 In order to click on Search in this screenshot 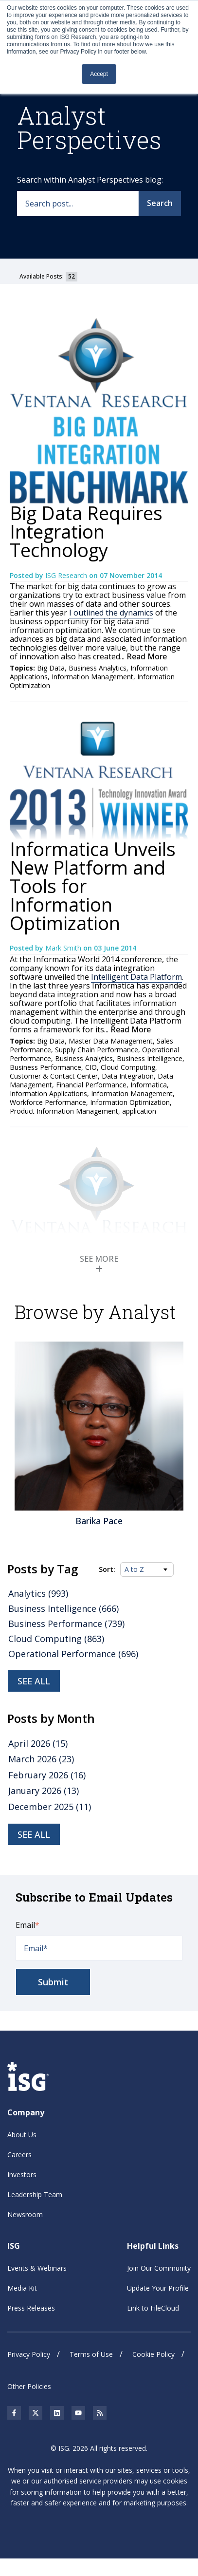, I will do `click(160, 203)`.